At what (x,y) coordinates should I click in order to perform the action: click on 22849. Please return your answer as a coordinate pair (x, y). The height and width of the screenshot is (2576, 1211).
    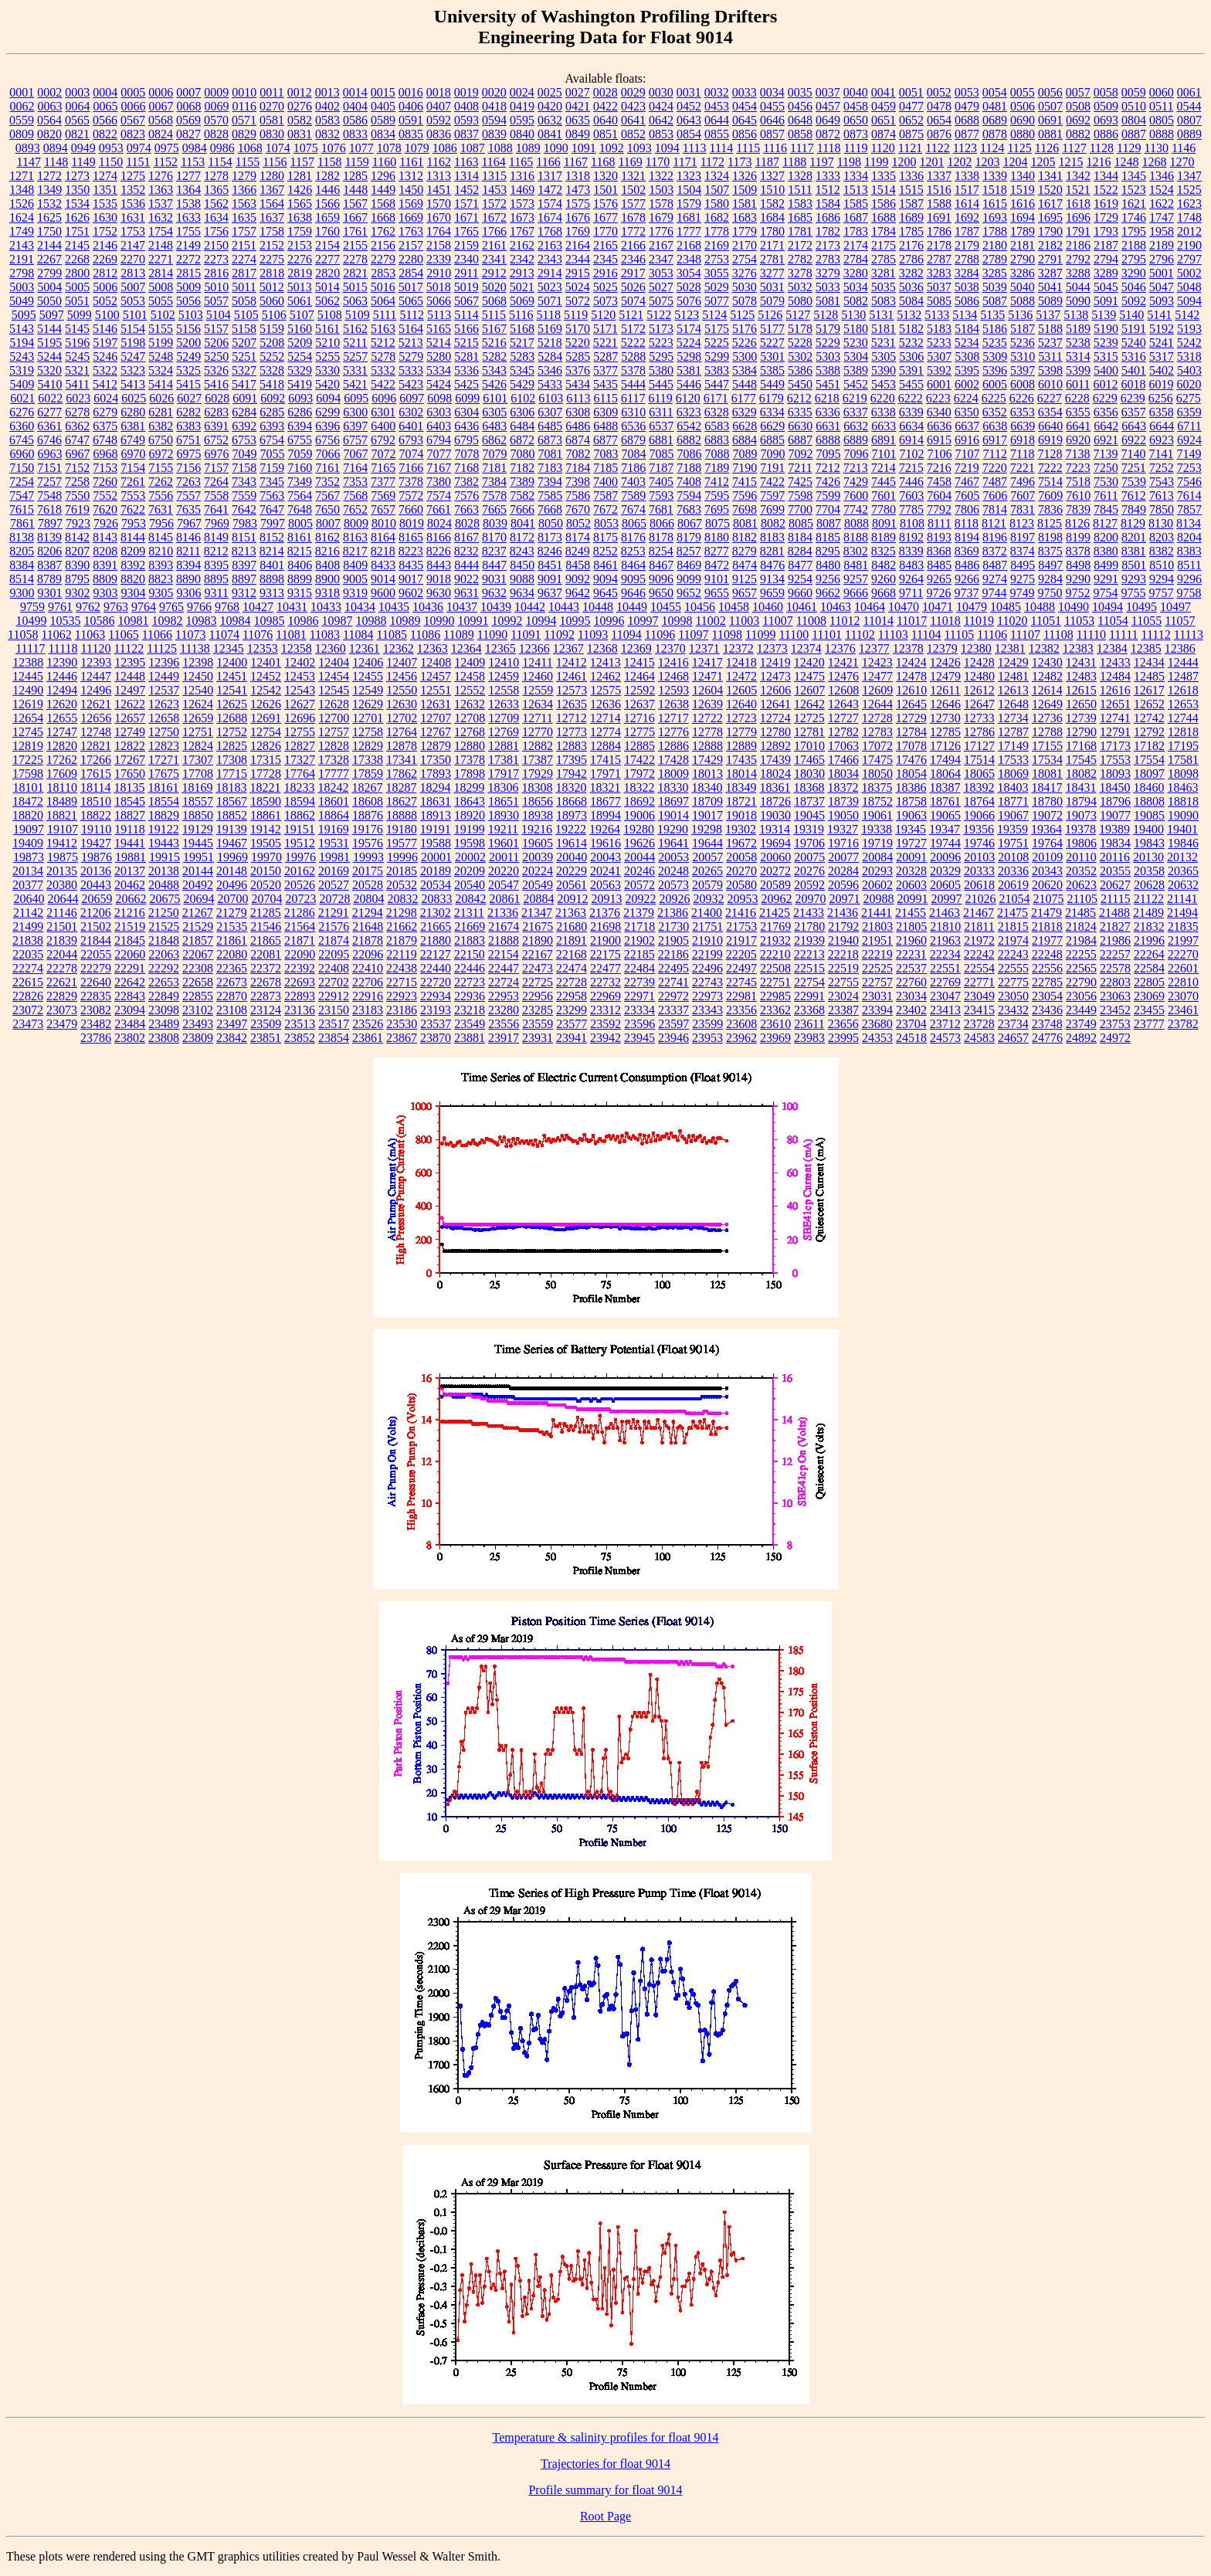
    Looking at the image, I should click on (163, 996).